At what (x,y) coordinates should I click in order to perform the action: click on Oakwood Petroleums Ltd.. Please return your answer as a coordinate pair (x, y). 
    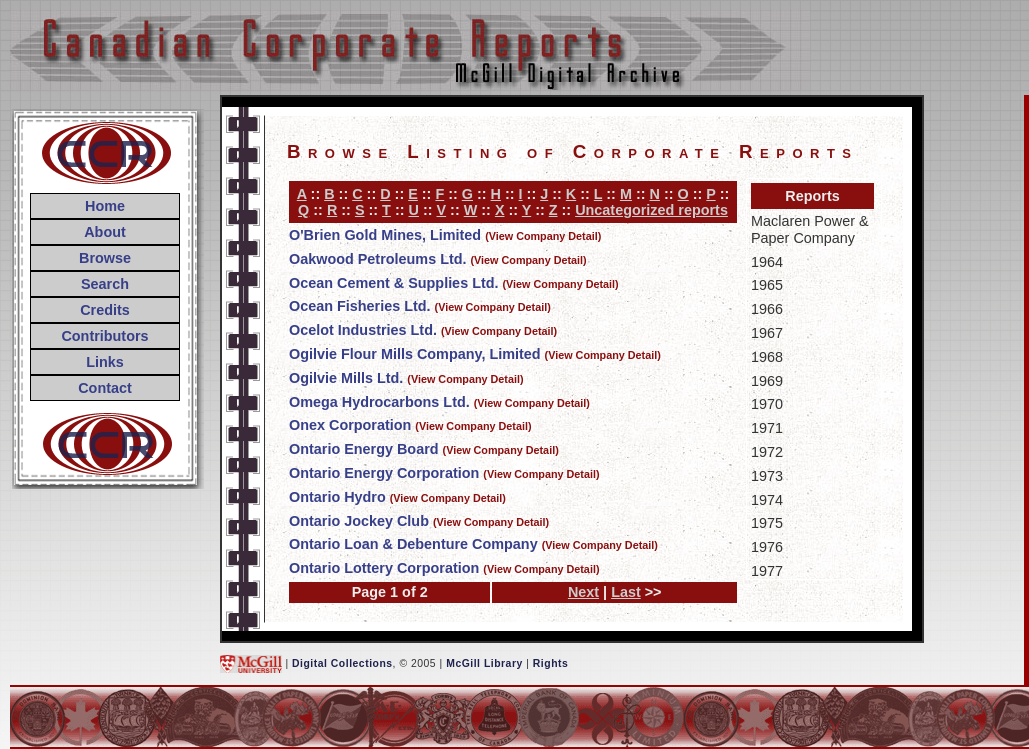
    Looking at the image, I should click on (378, 259).